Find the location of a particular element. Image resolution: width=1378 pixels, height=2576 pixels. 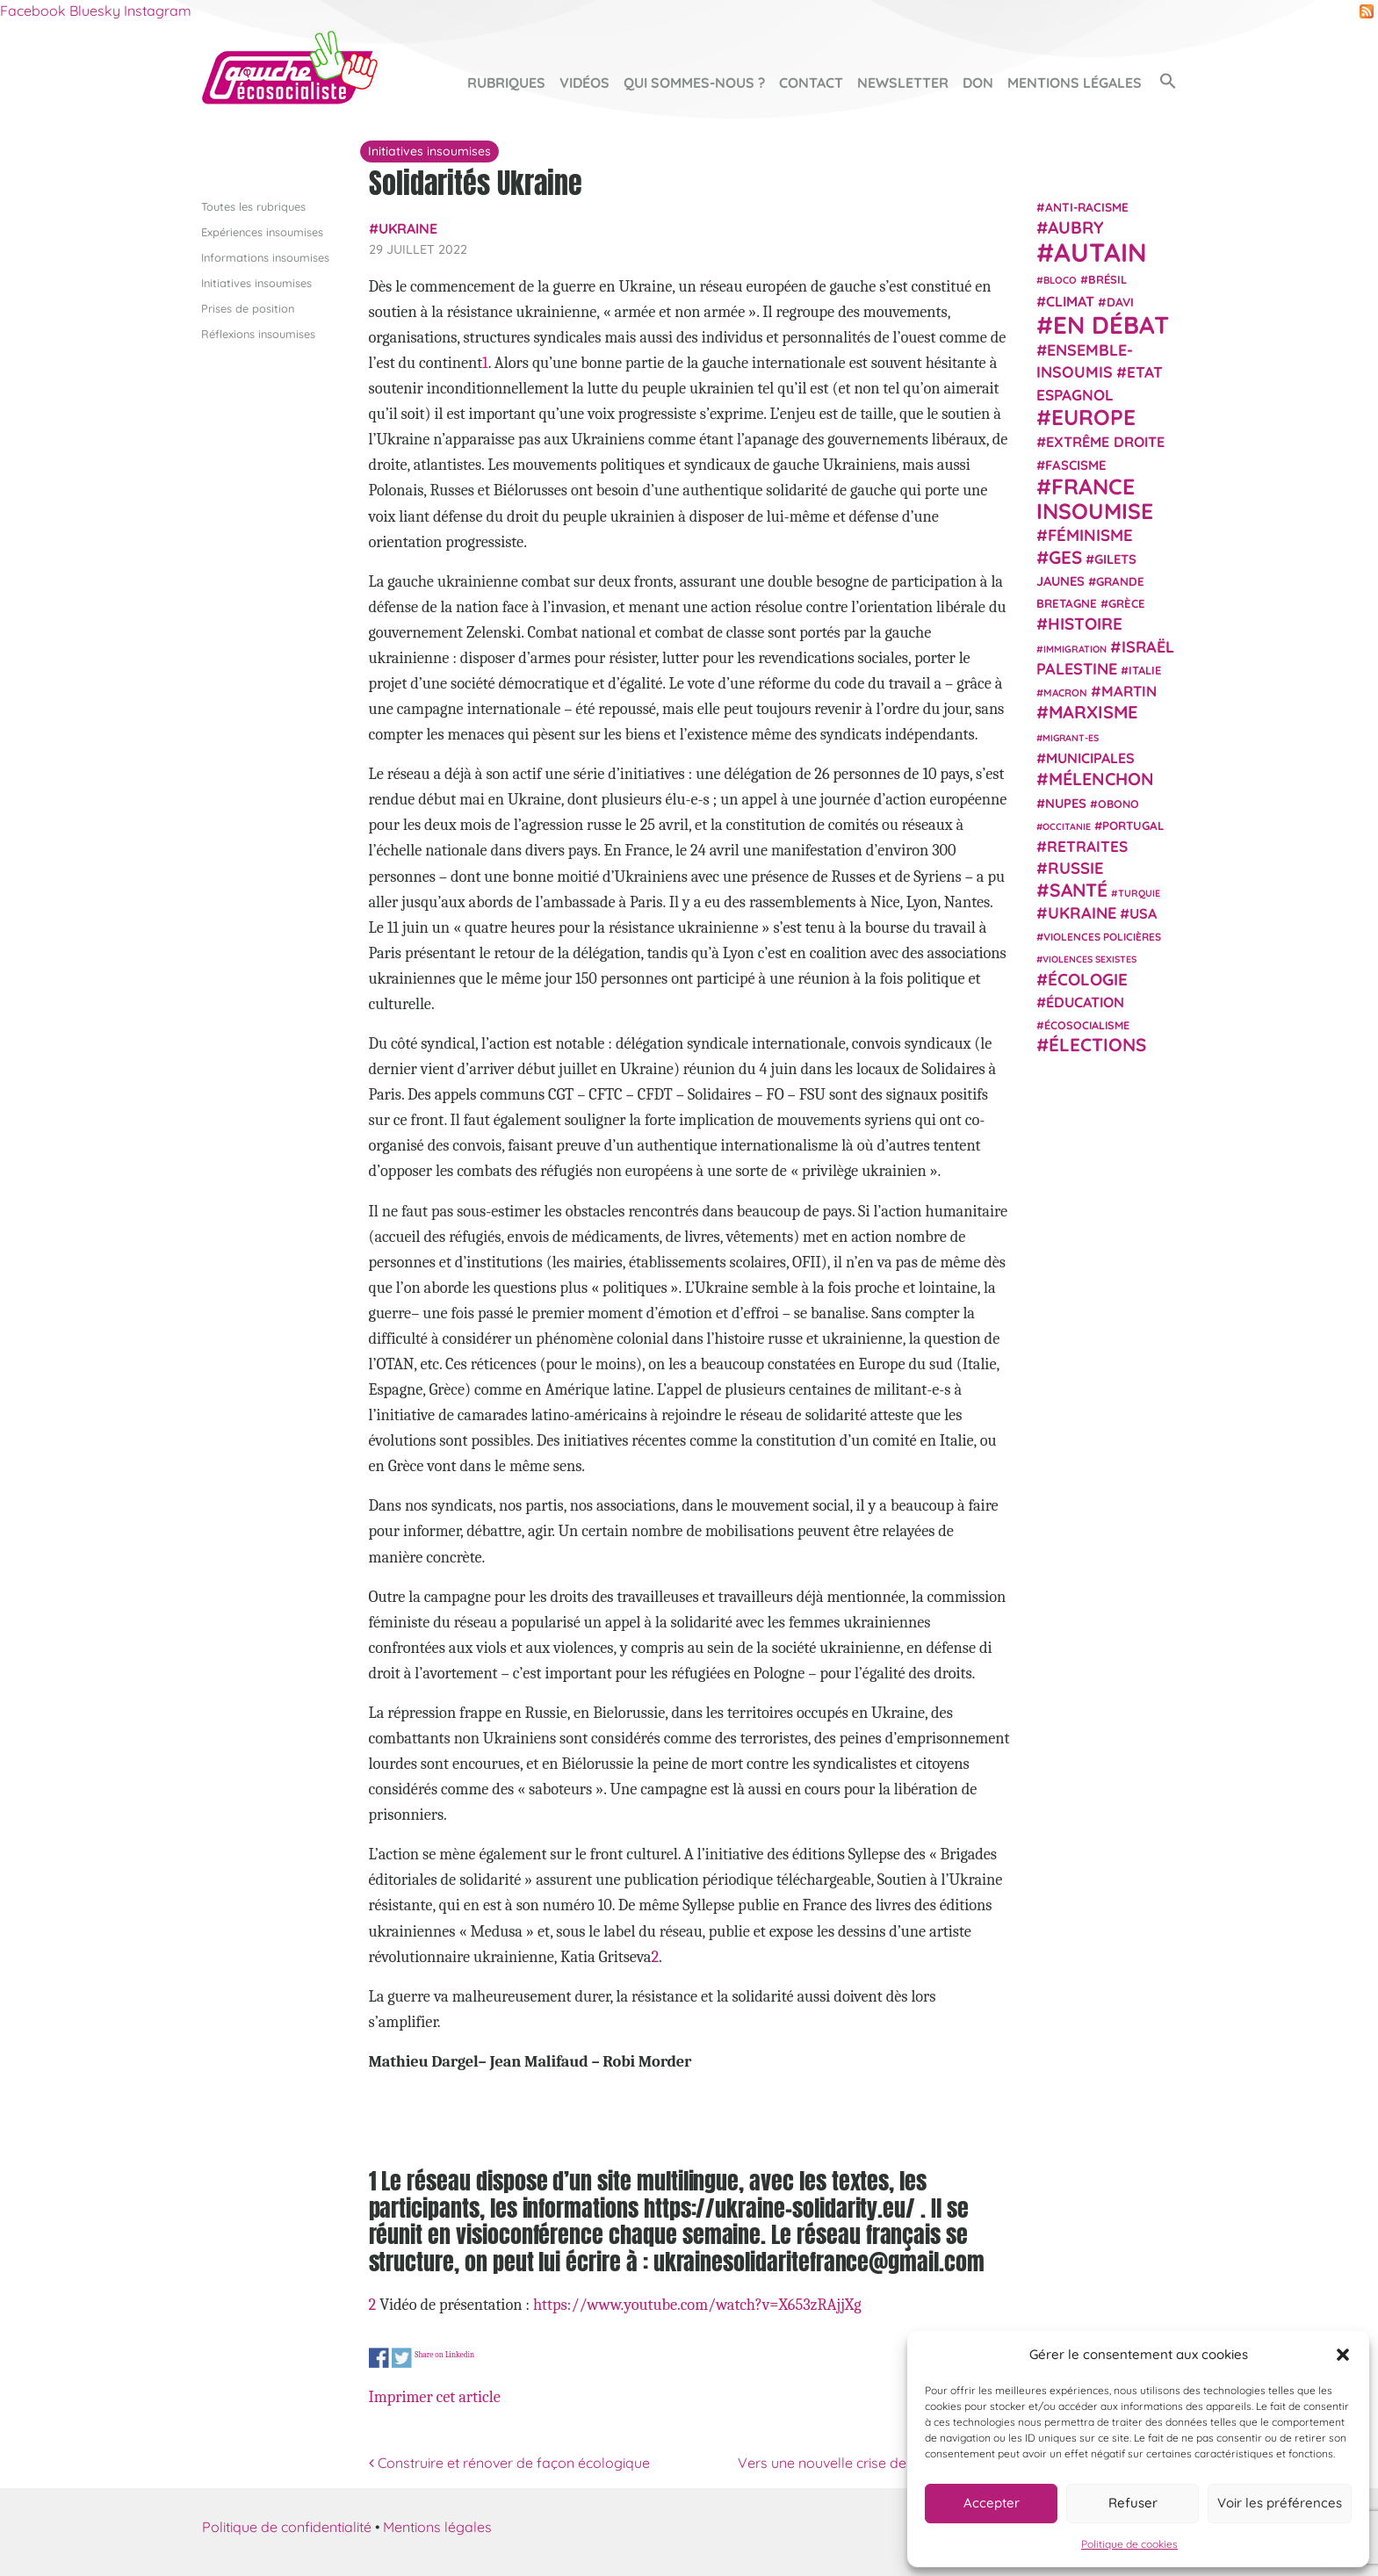

Bluesky is located at coordinates (94, 10).